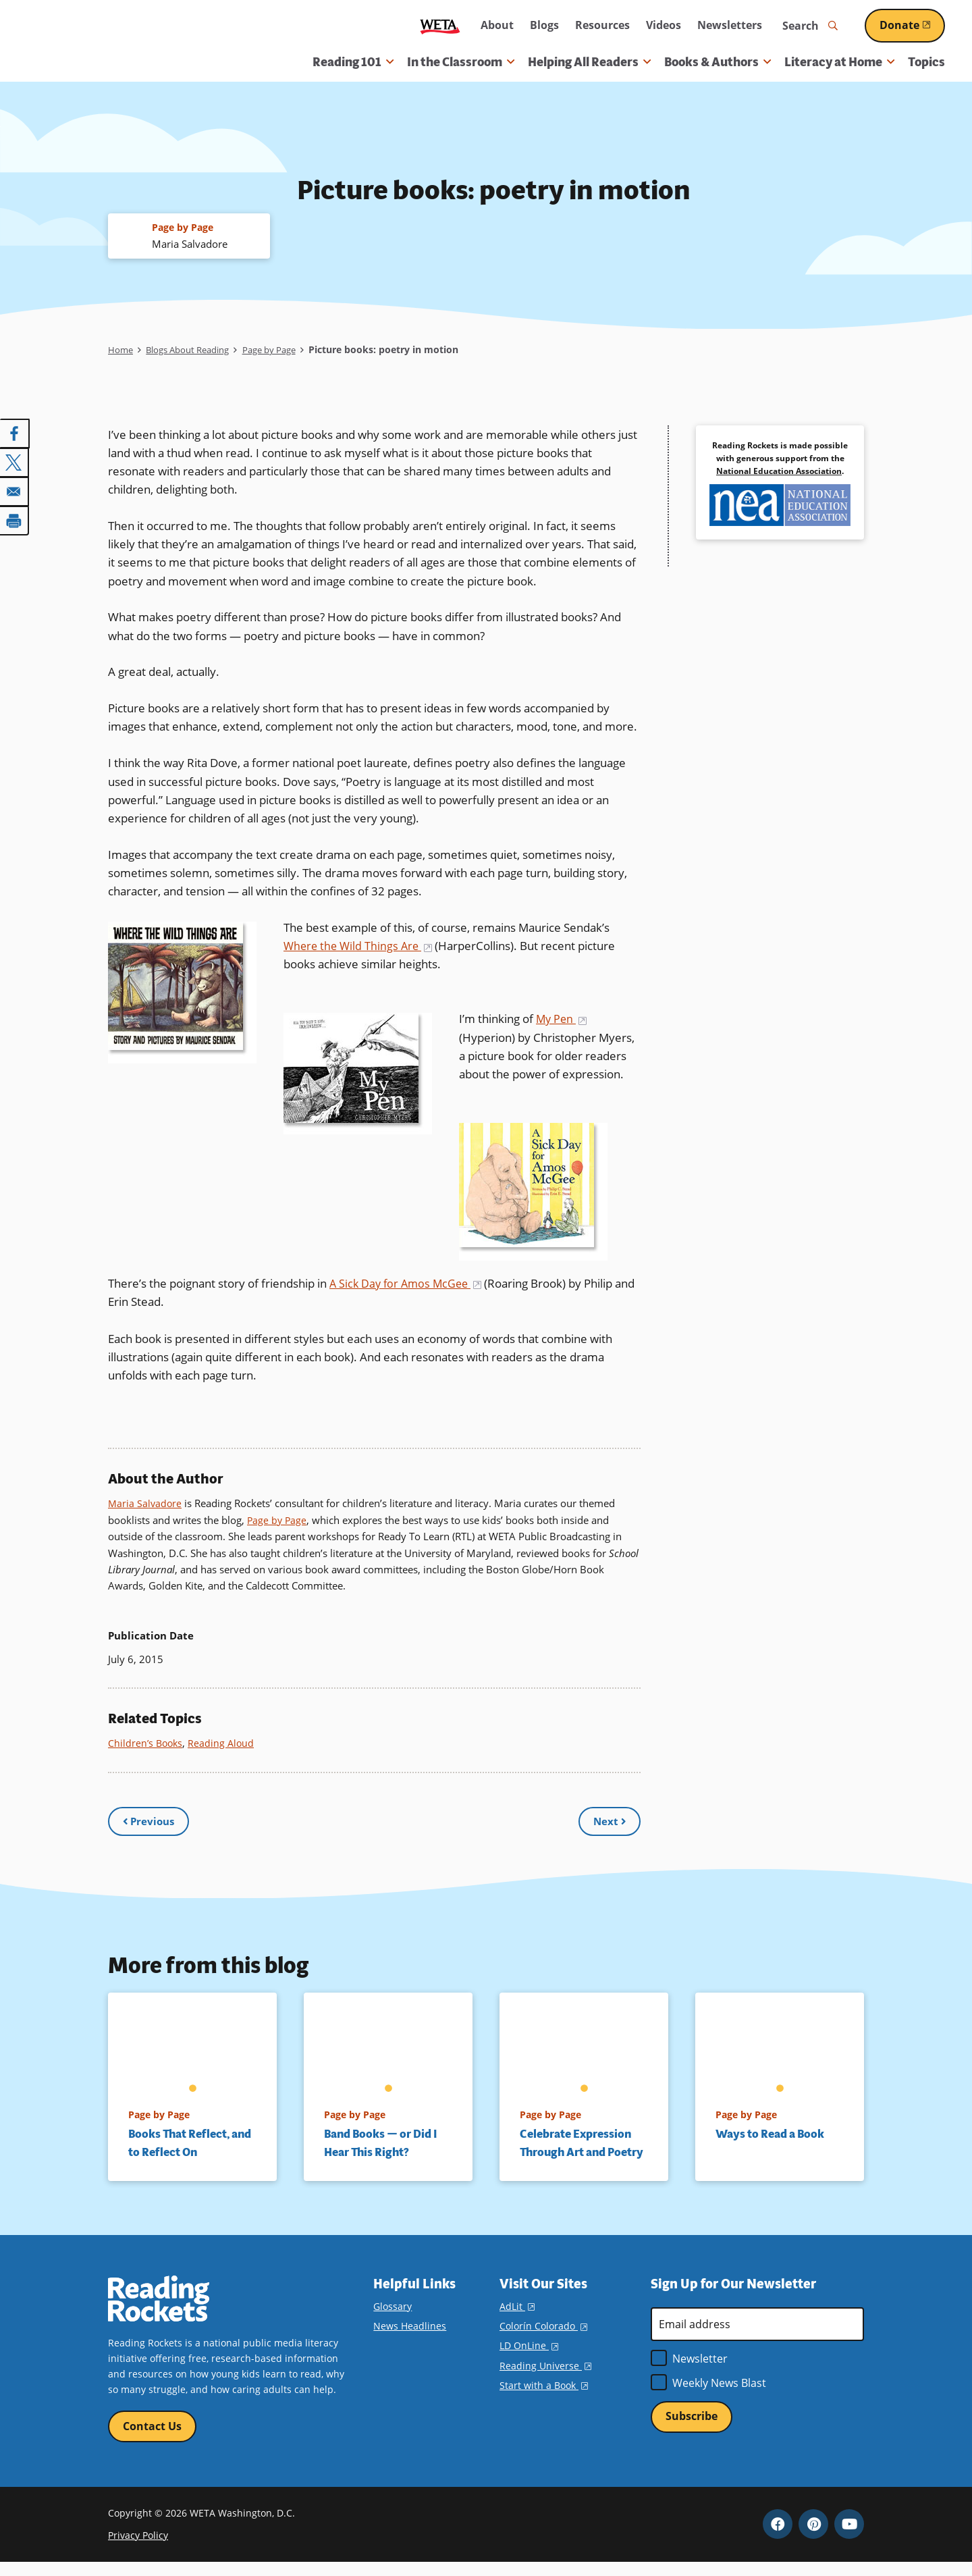 The image size is (972, 2576). I want to click on [Share to Email], so click(15, 491).